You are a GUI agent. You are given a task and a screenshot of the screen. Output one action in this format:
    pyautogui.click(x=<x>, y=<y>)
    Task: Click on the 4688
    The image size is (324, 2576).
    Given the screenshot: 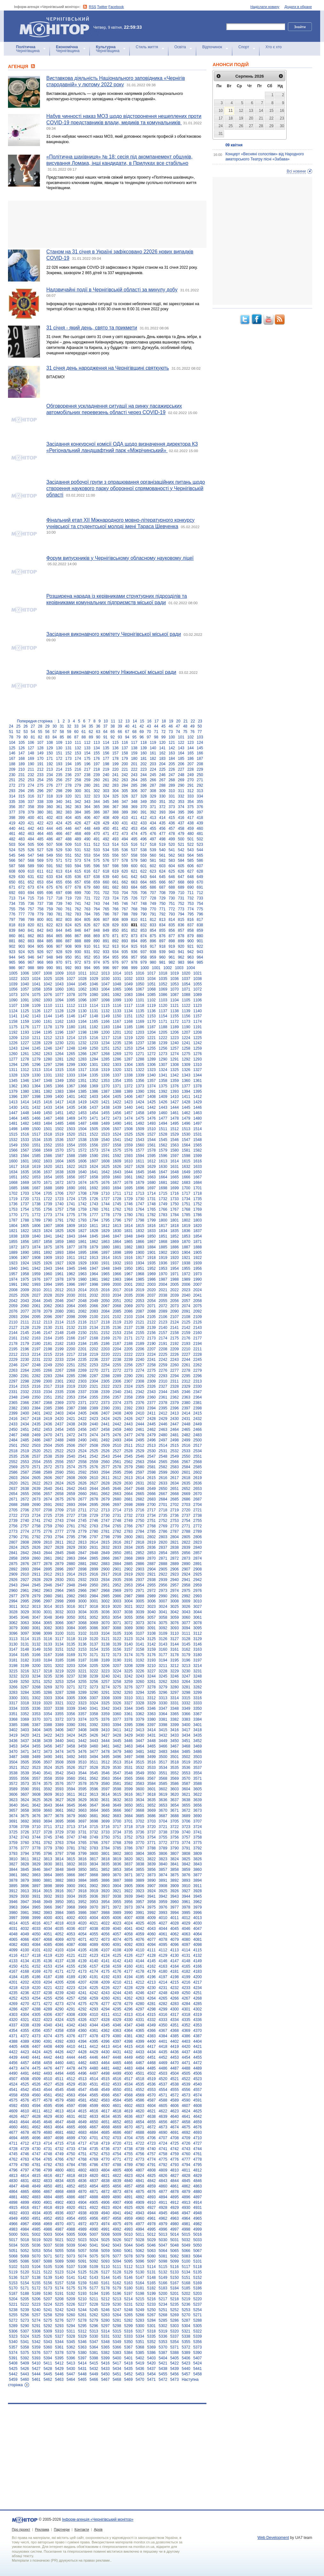 What is the action you would take?
    pyautogui.click(x=140, y=2132)
    